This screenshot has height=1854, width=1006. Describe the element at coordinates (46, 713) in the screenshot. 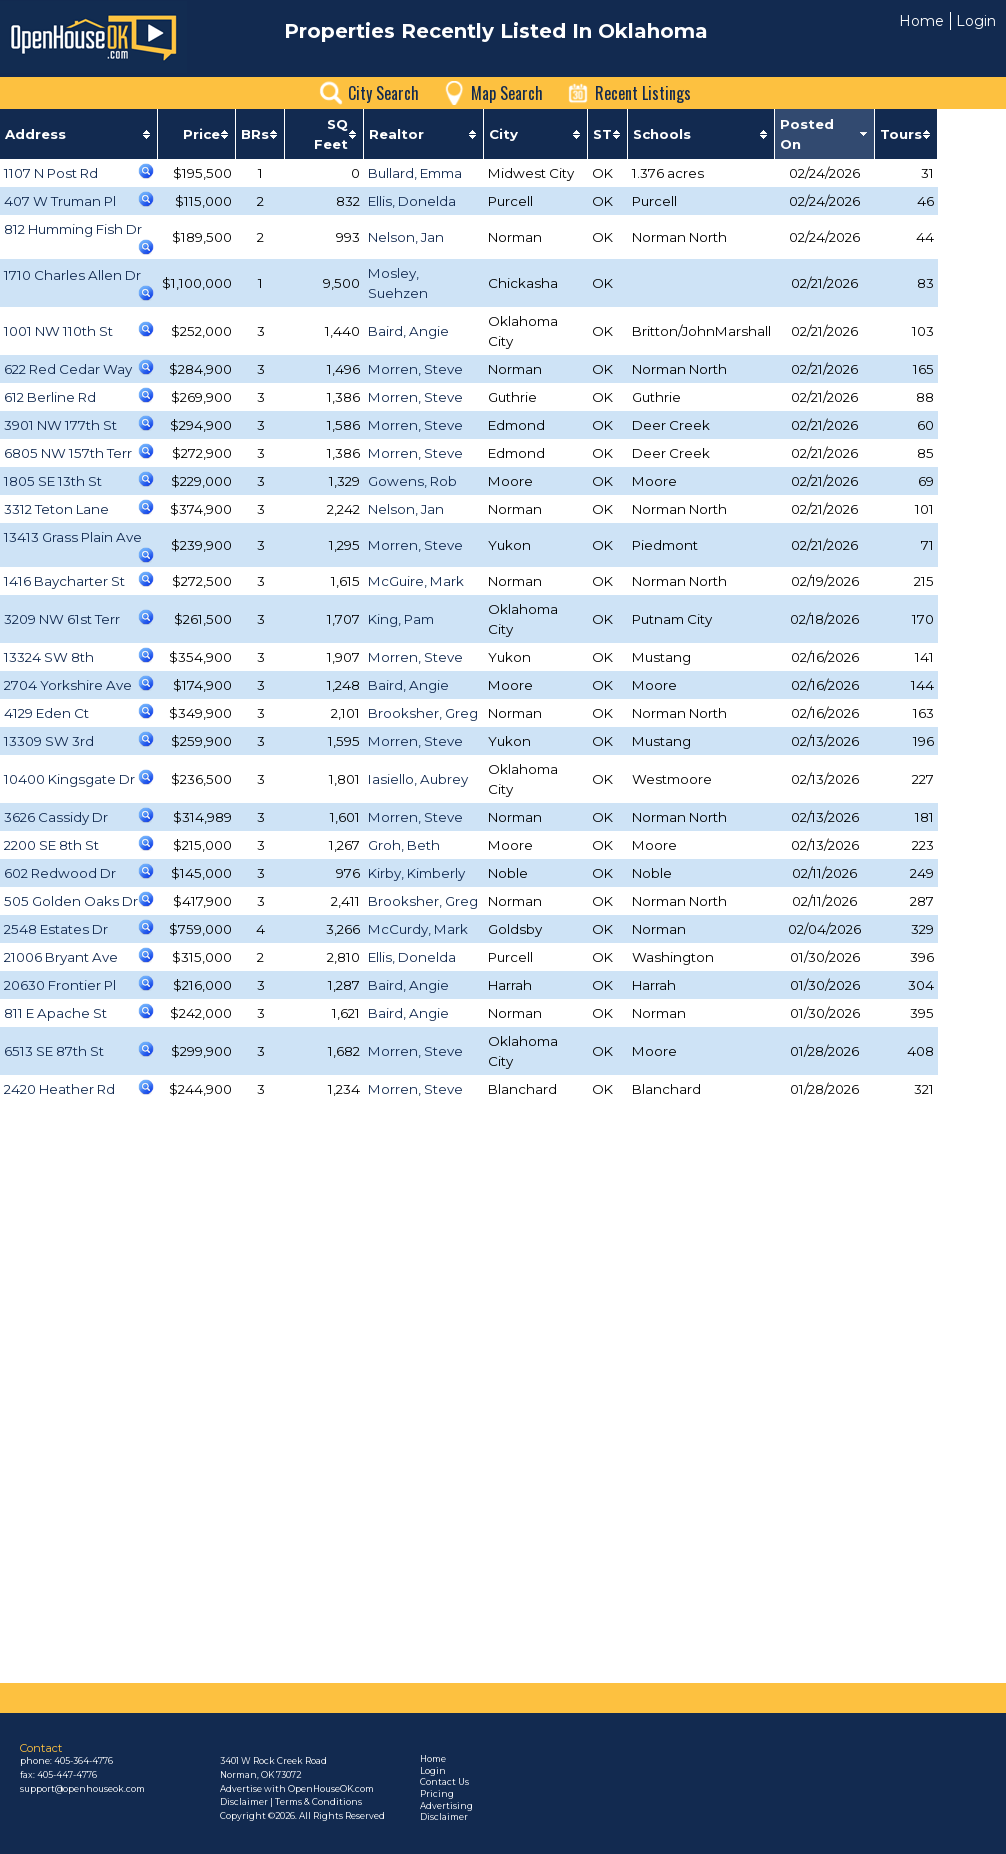

I see `4129 Eden Ct` at that location.